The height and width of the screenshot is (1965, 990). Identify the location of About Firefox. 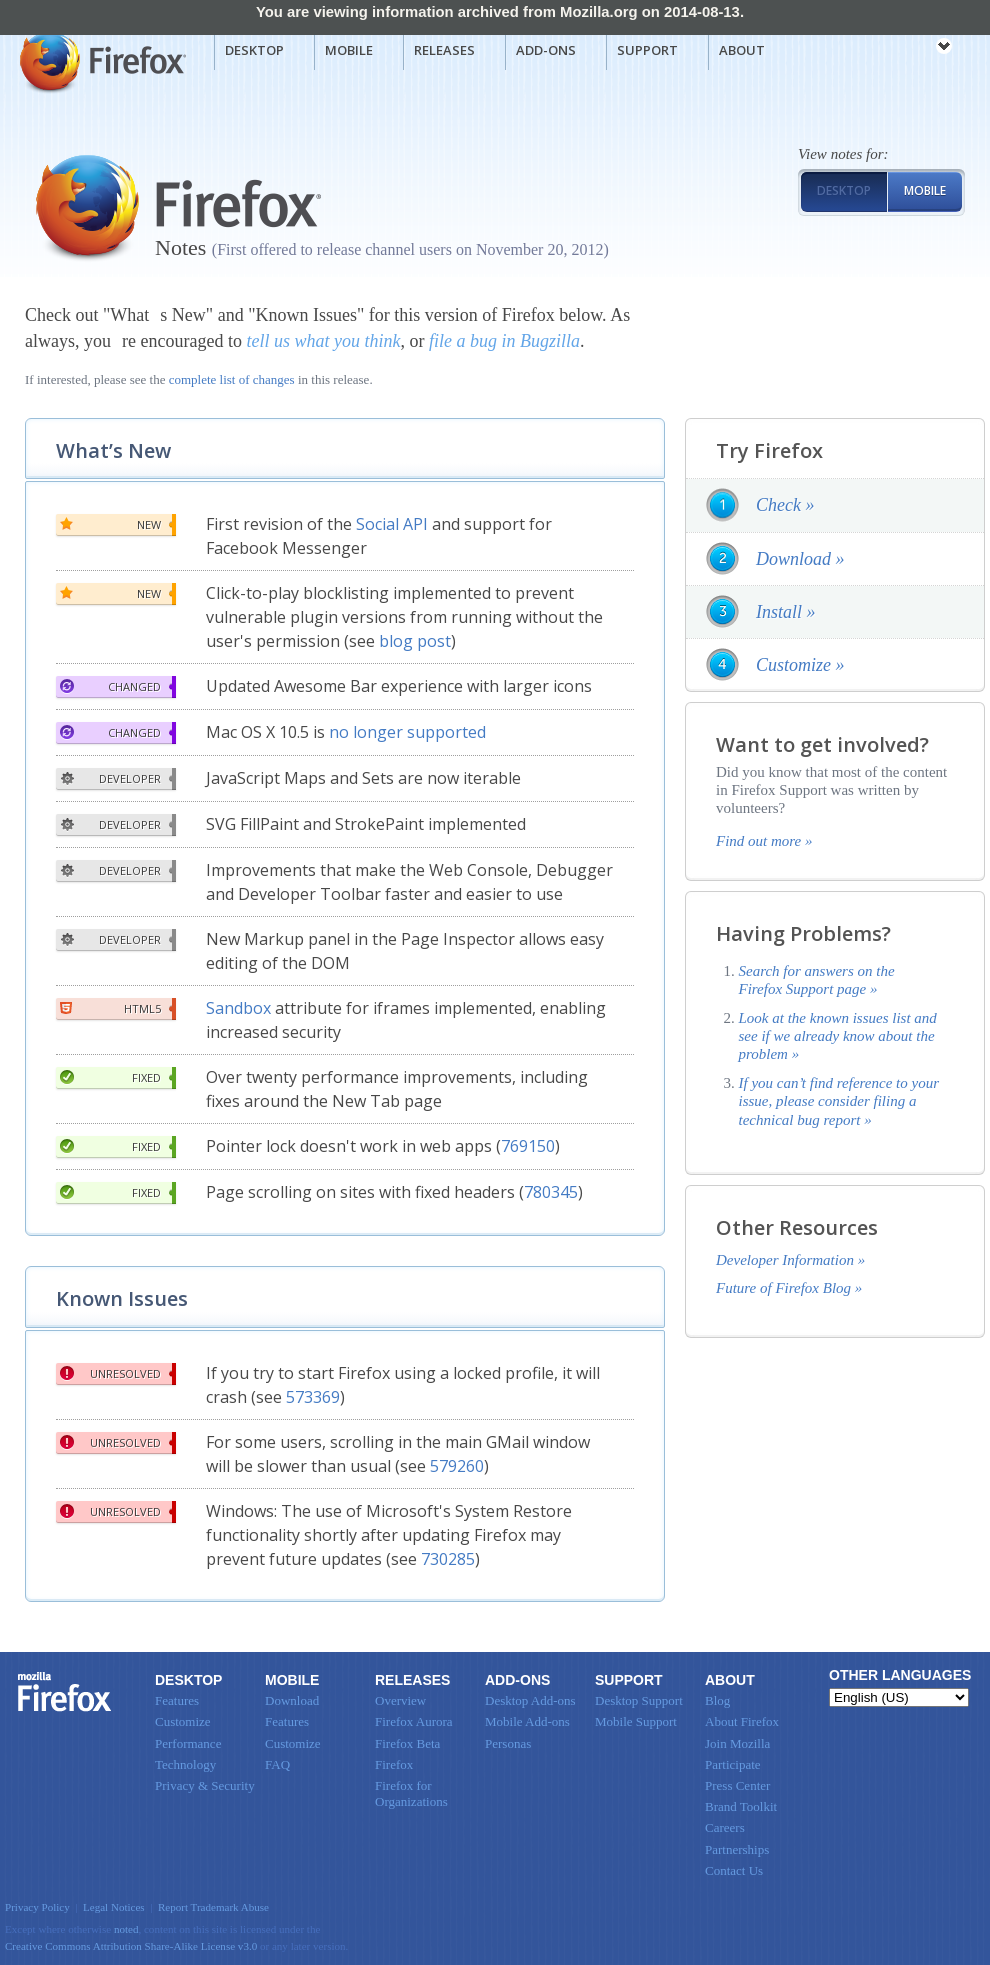
(742, 1721).